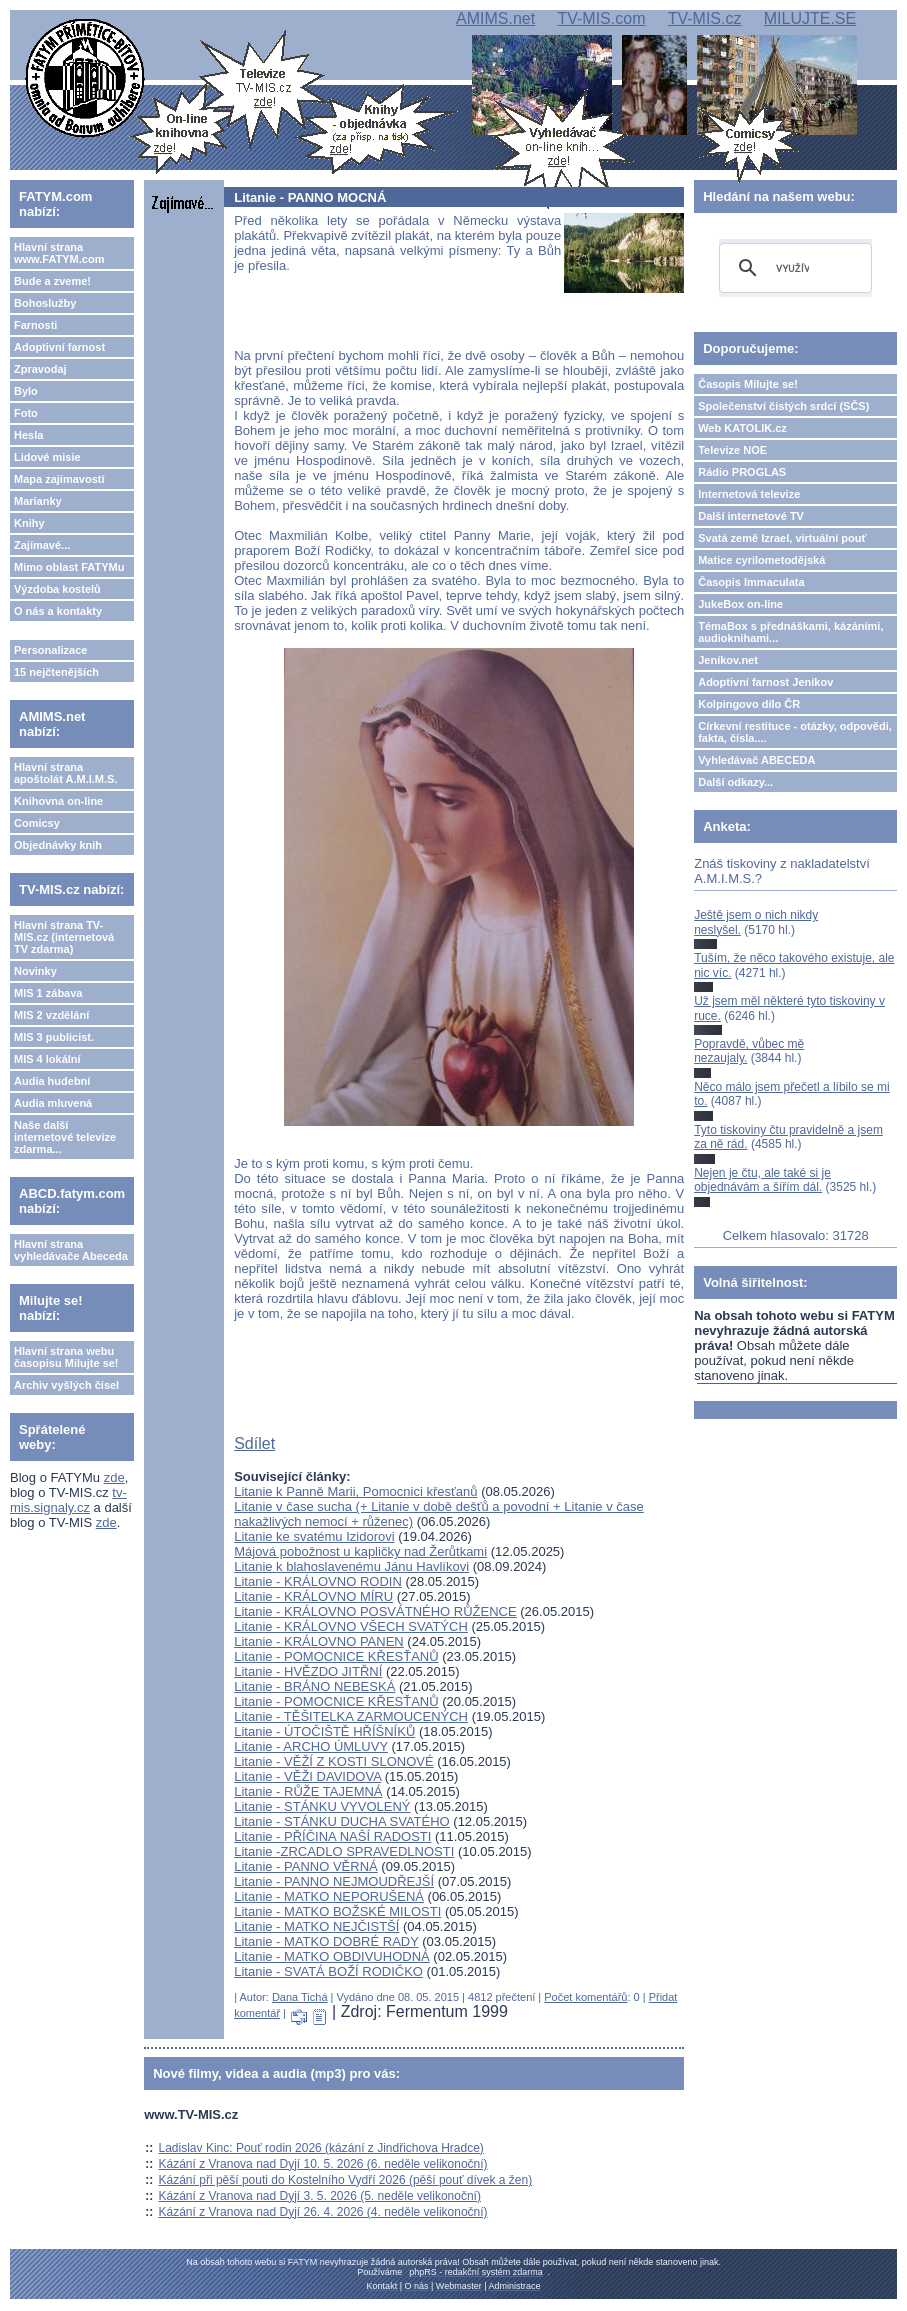  I want to click on Hesla, so click(28, 435).